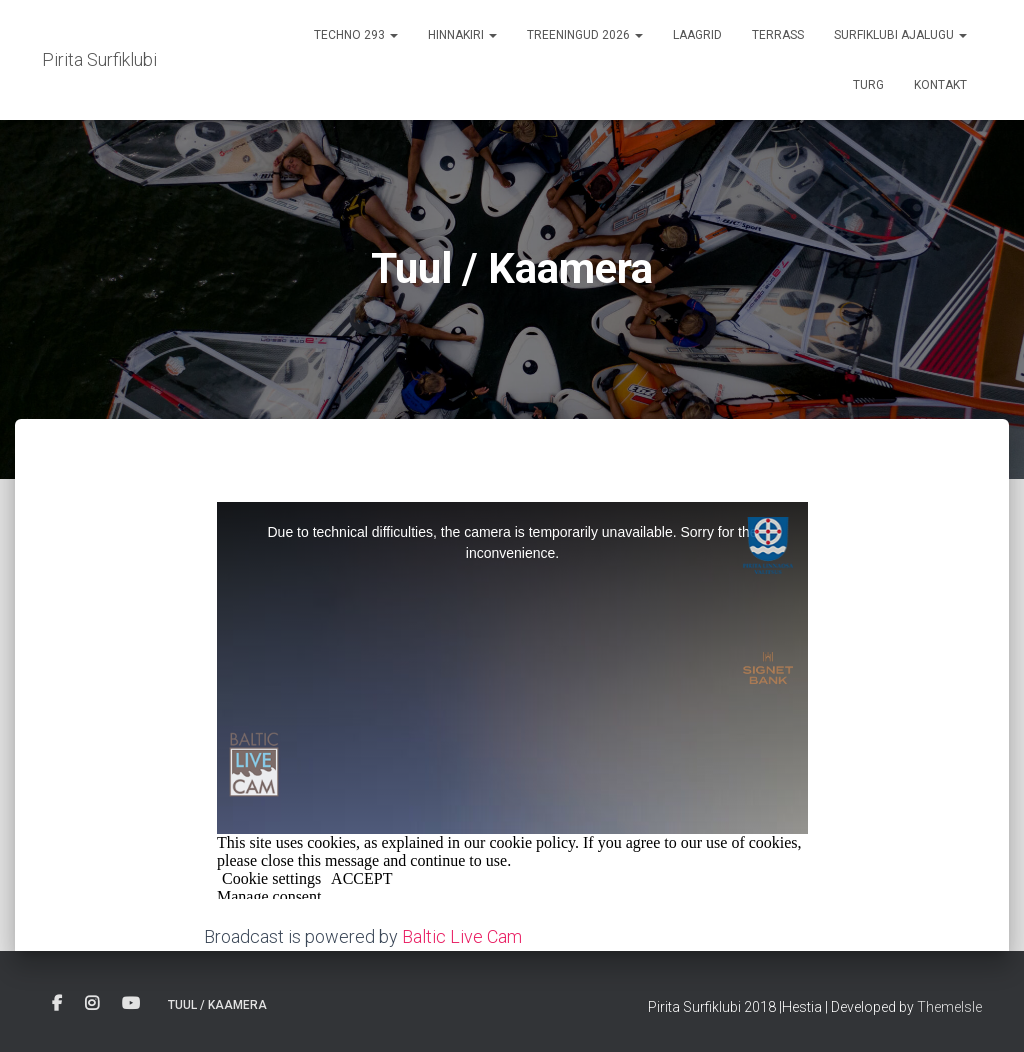  Describe the element at coordinates (778, 35) in the screenshot. I see `terrass` at that location.